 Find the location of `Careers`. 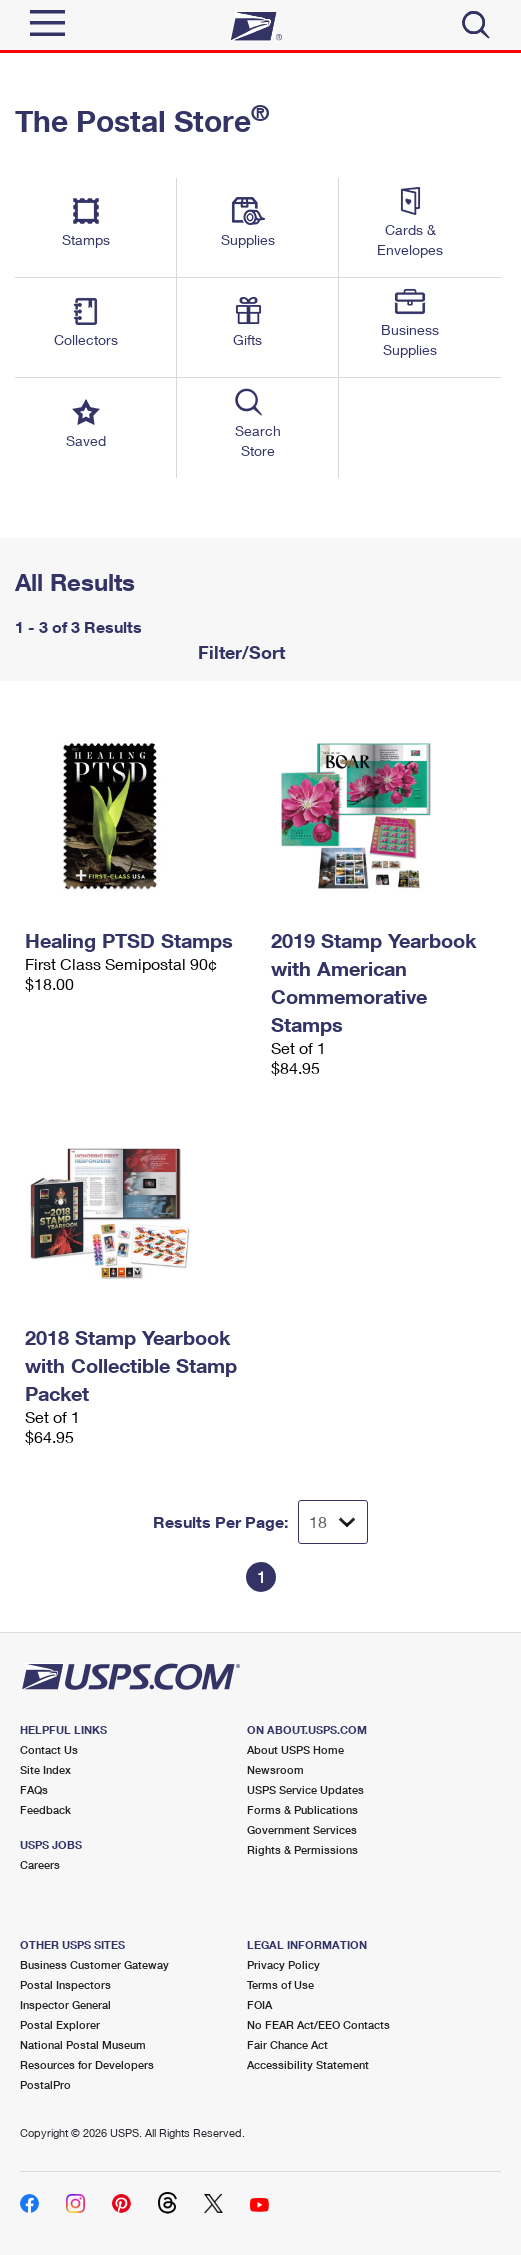

Careers is located at coordinates (40, 1864).